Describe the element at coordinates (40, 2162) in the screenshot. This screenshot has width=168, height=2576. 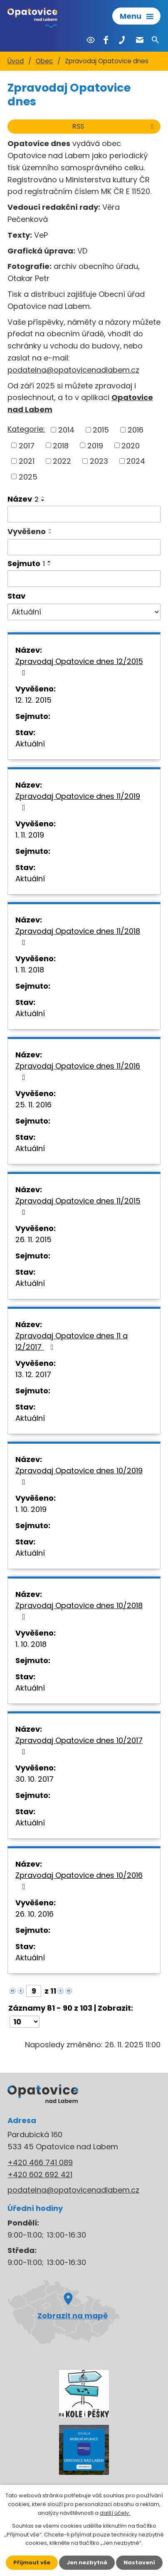
I see `+420 466 741 089` at that location.